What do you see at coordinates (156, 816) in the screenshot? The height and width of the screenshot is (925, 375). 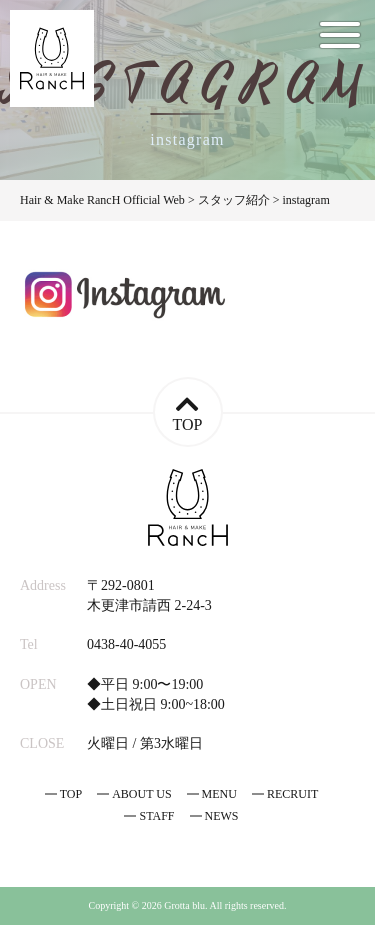 I see `STAFF` at bounding box center [156, 816].